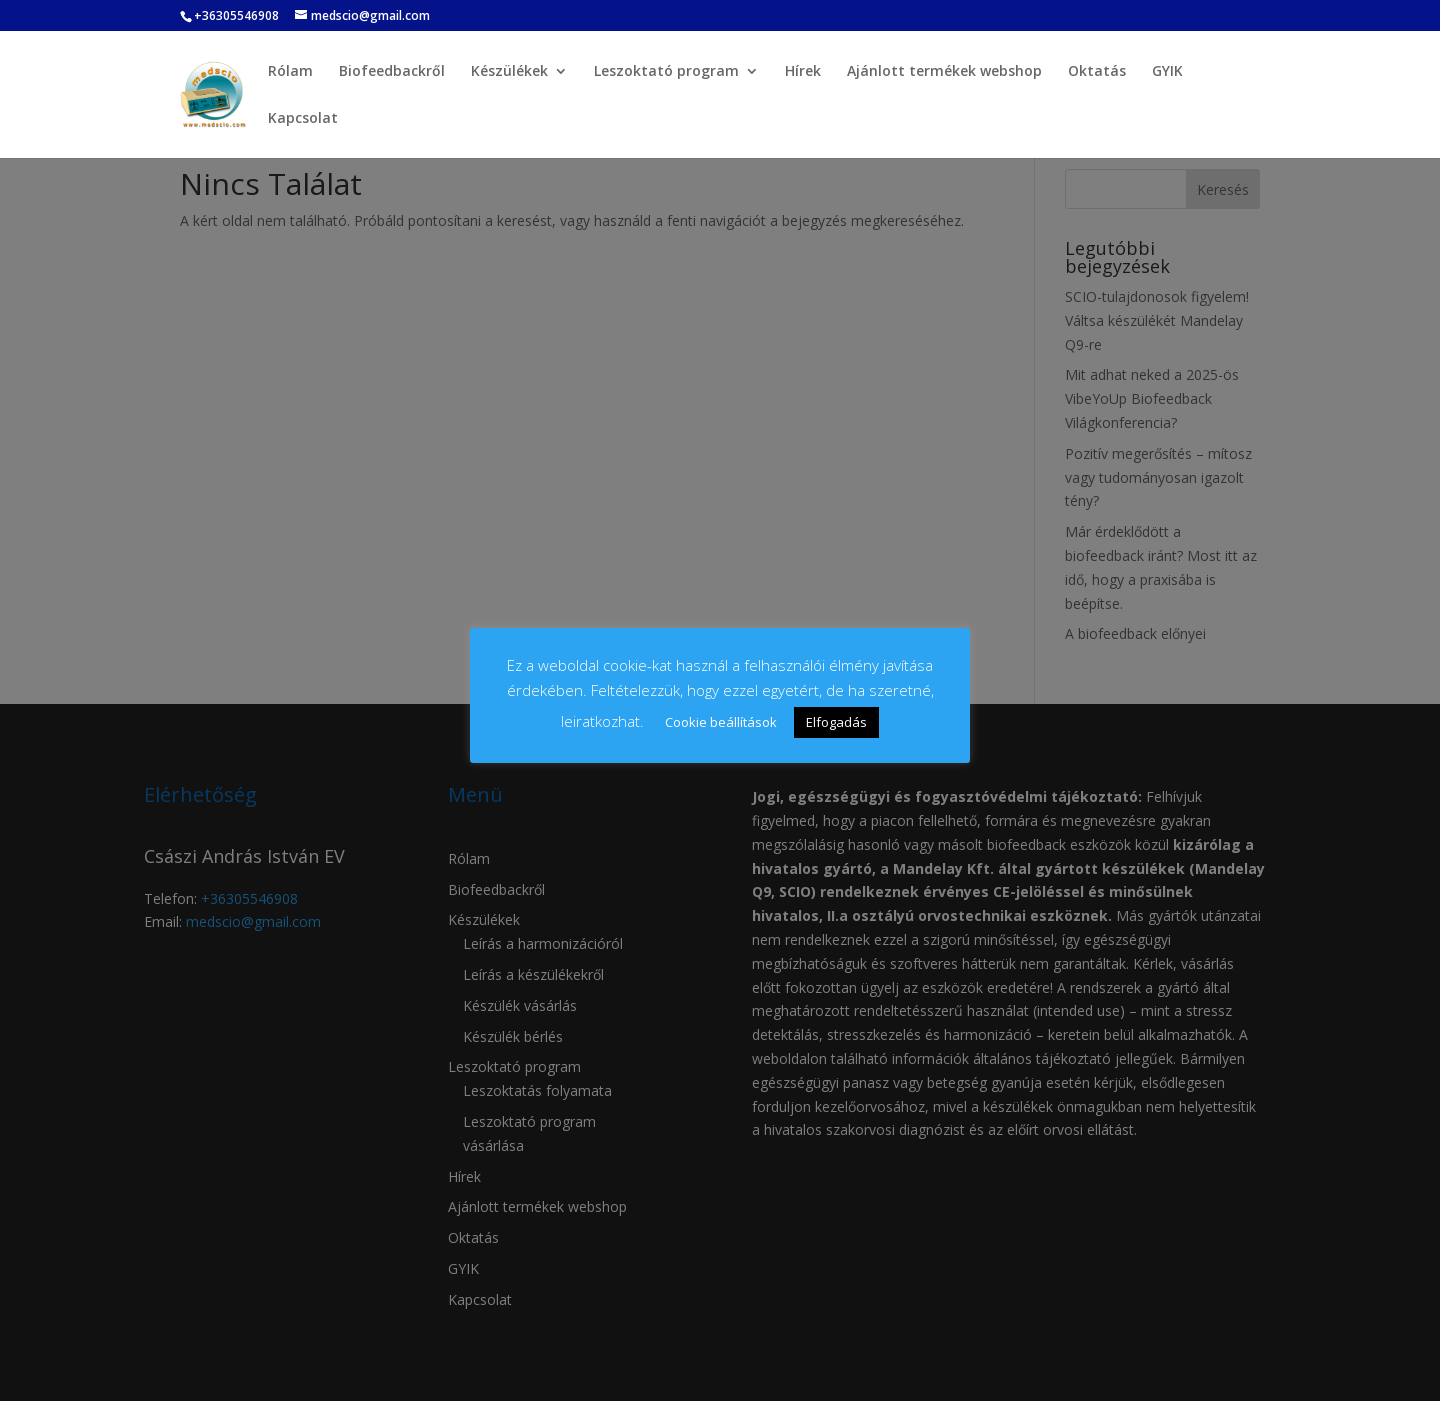 This screenshot has height=1401, width=1440. What do you see at coordinates (1097, 72) in the screenshot?
I see `Oktatás` at bounding box center [1097, 72].